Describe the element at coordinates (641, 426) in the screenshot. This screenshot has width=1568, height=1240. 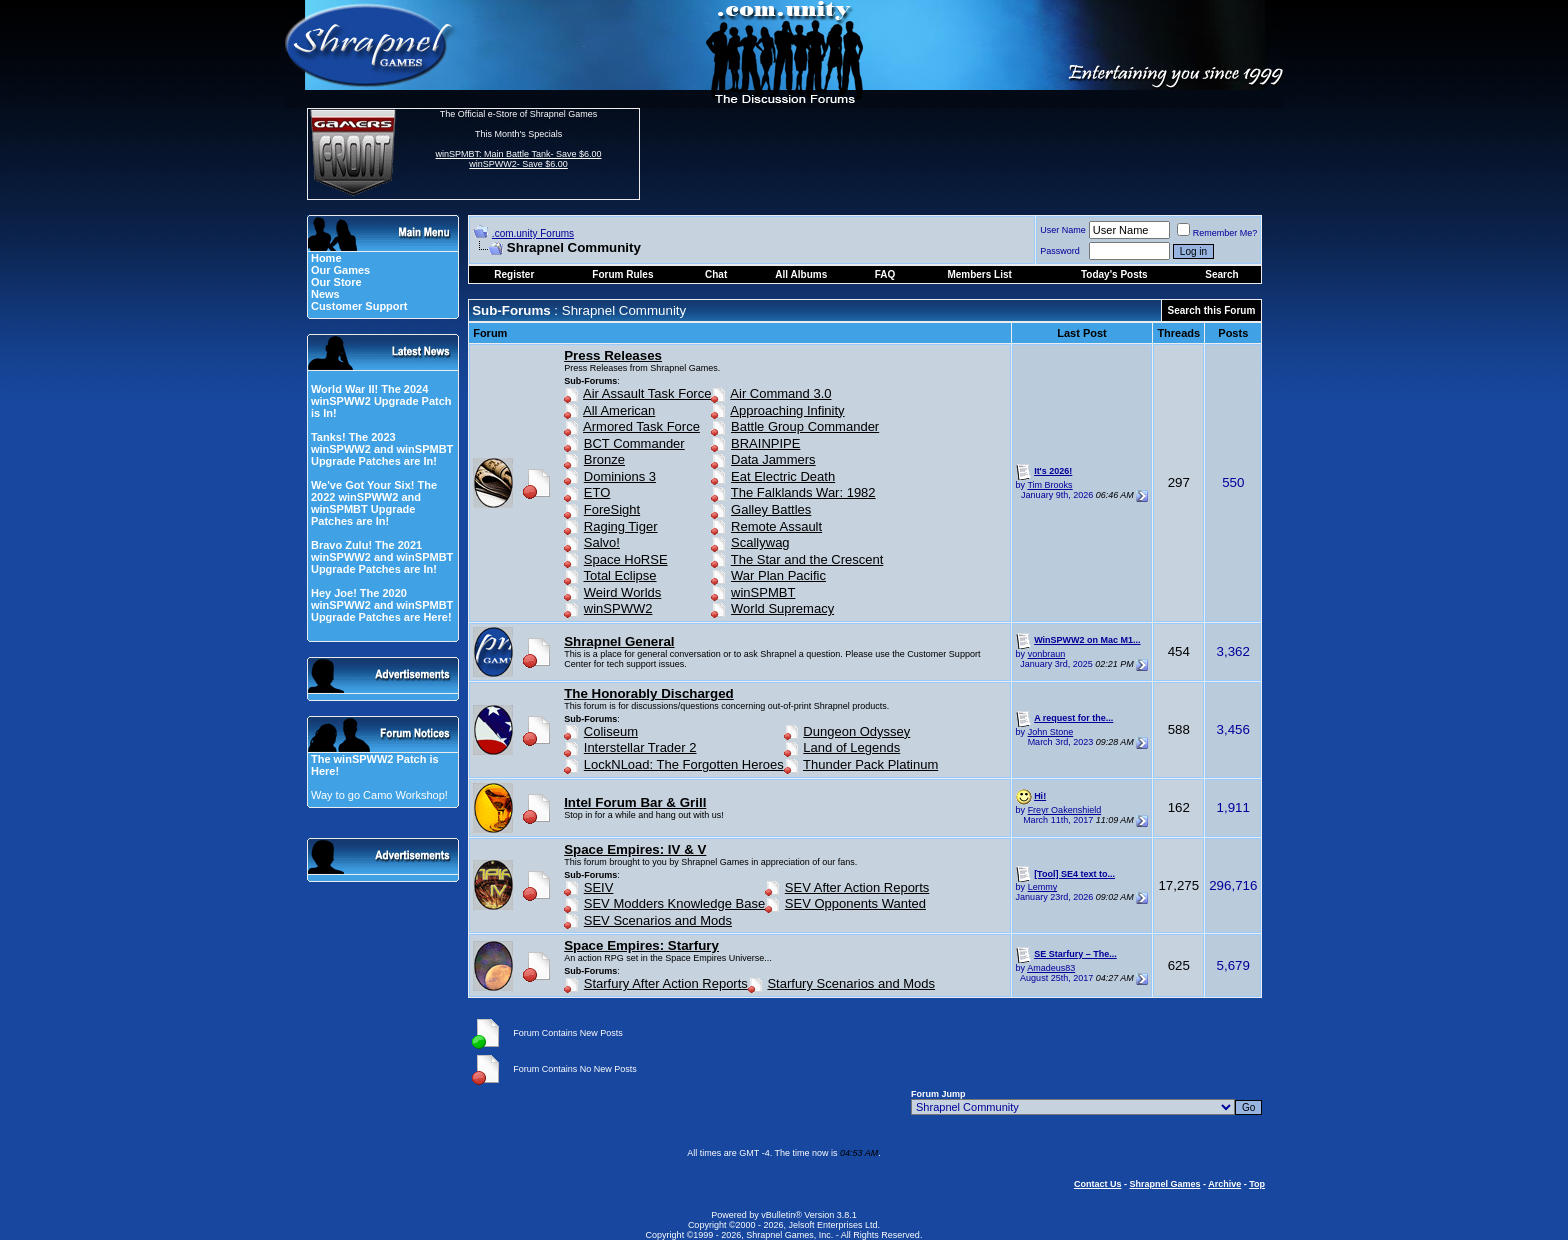
I see `Armored Task Force` at that location.